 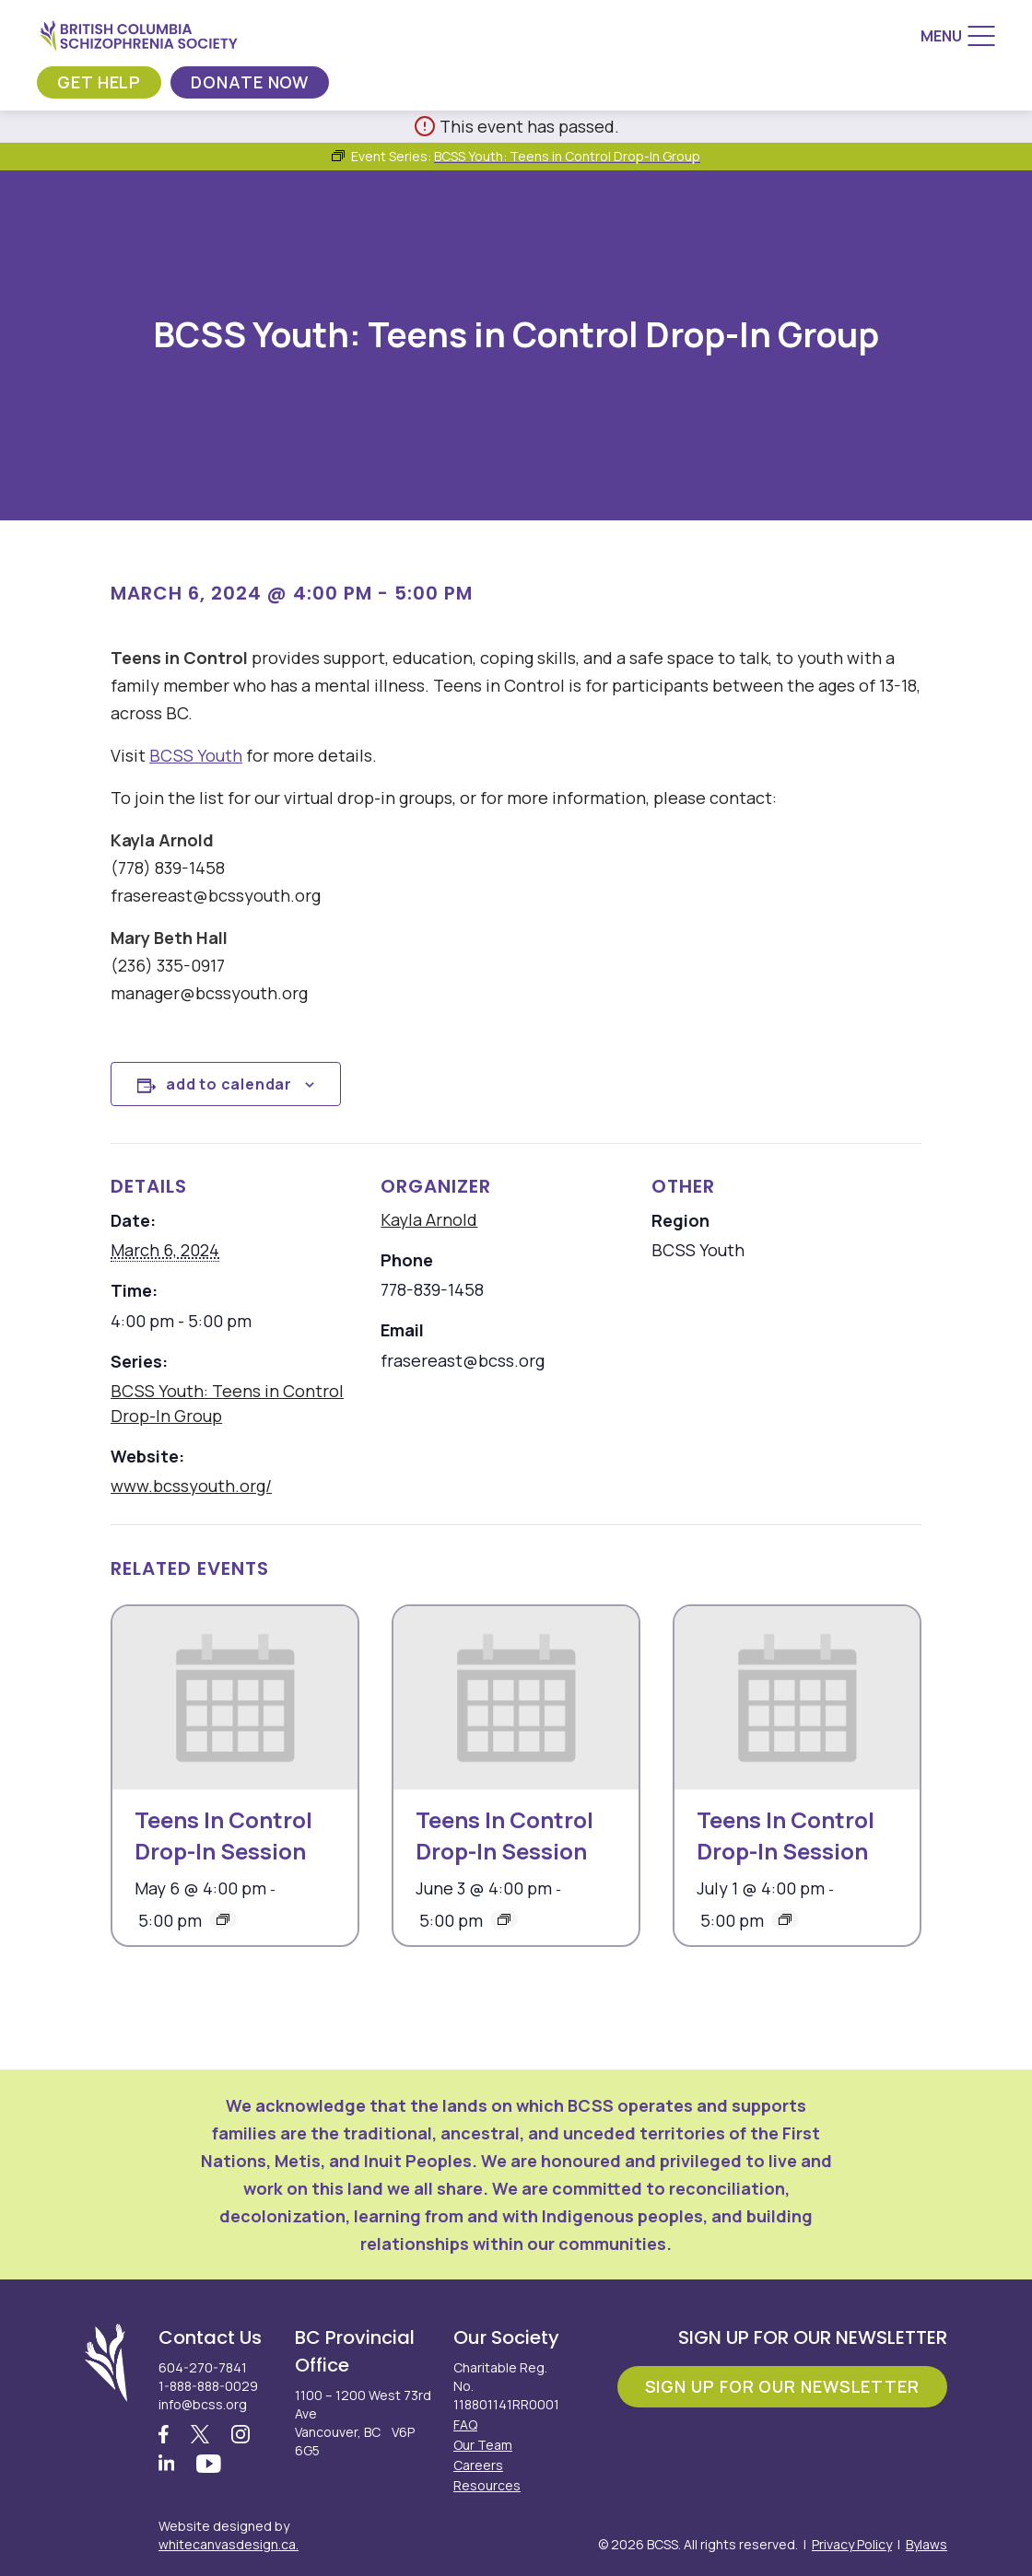 I want to click on Kayla Arnold, so click(x=429, y=1219).